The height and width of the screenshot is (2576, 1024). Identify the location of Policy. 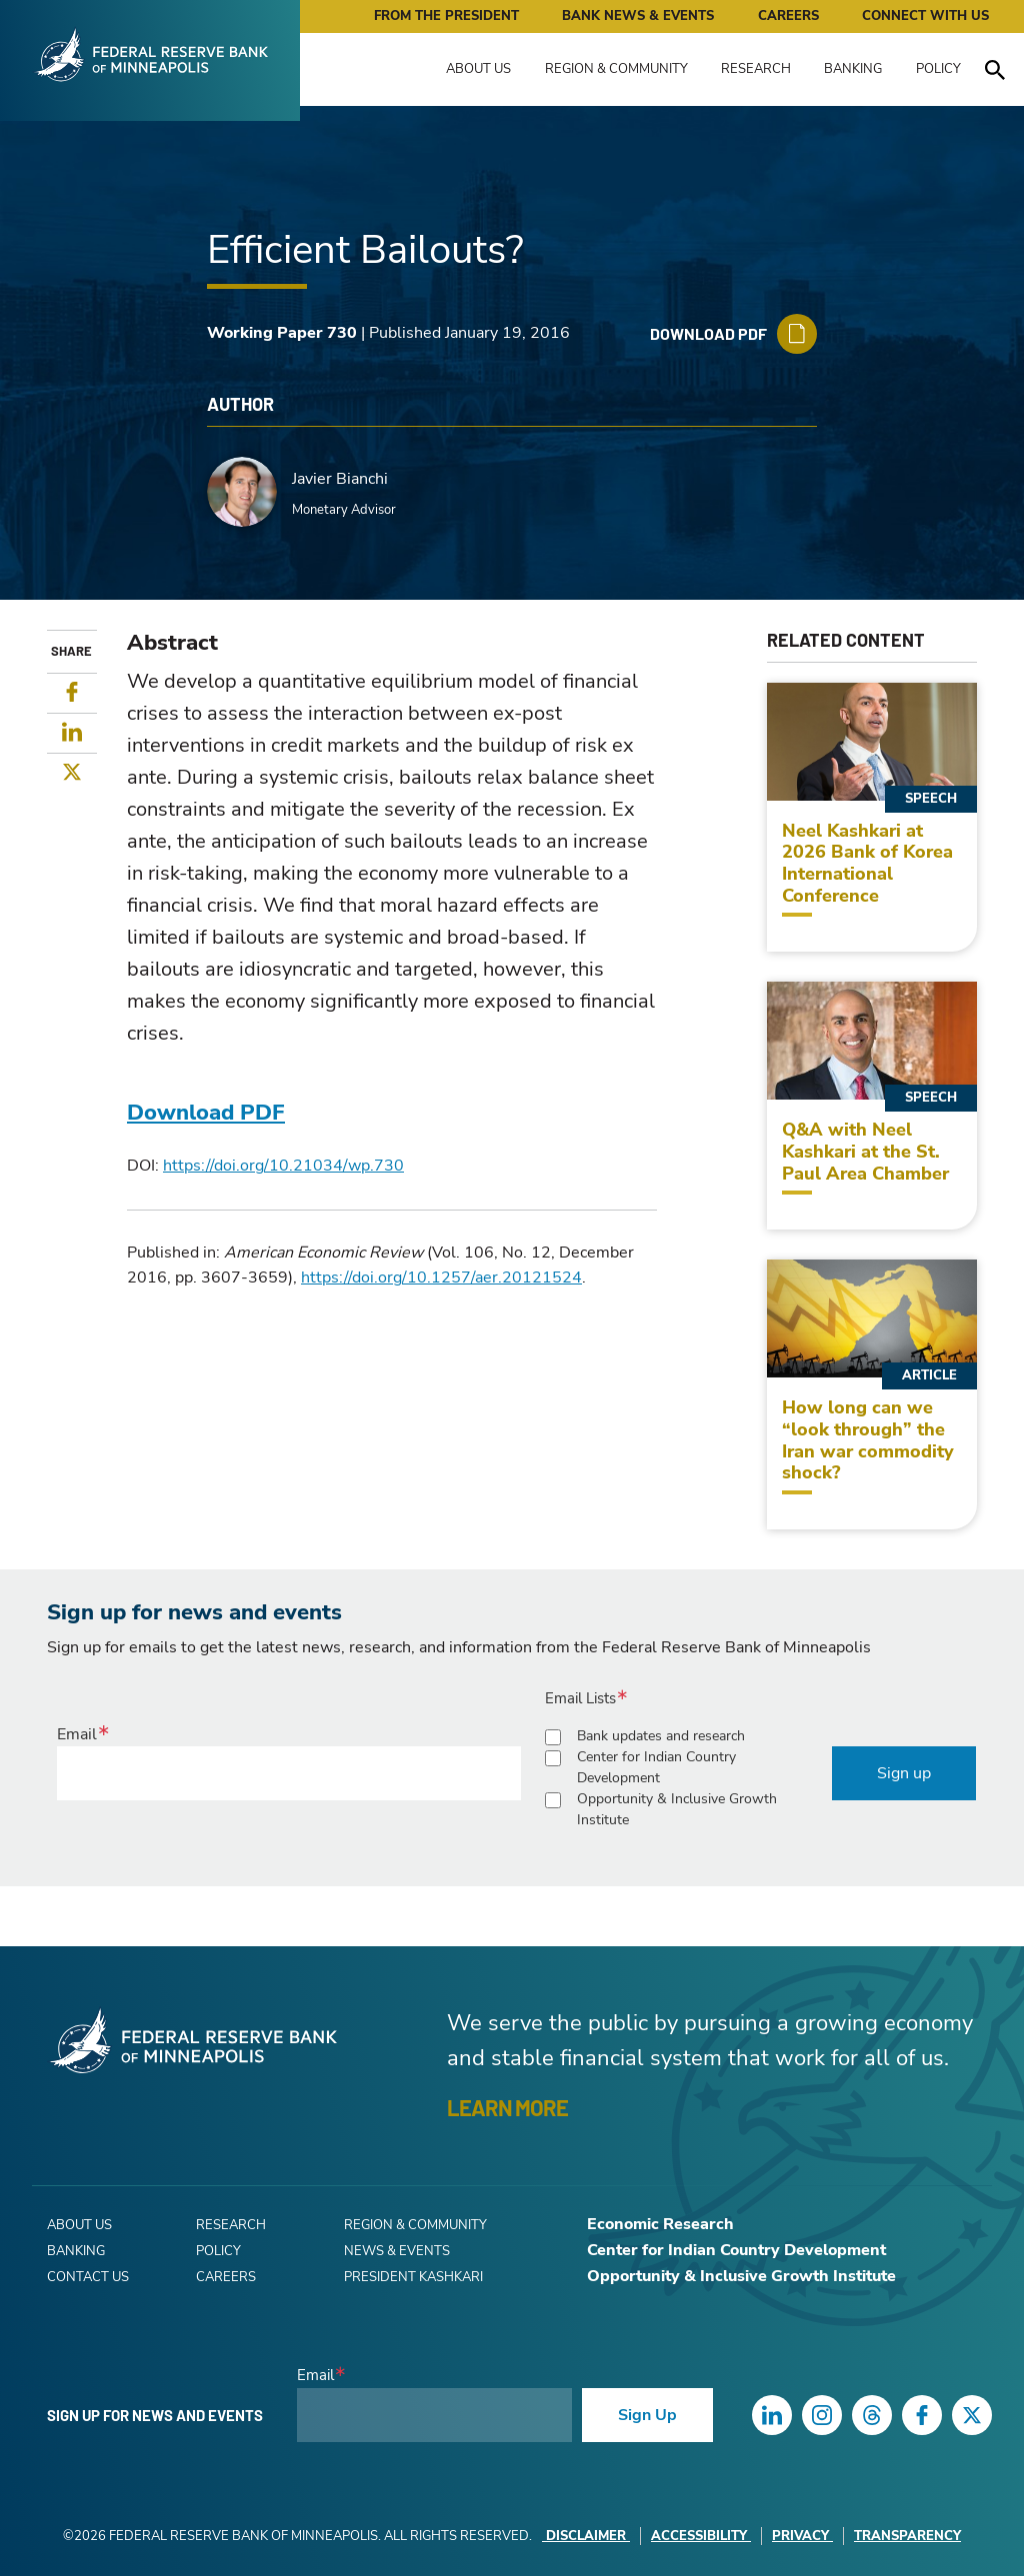
(938, 69).